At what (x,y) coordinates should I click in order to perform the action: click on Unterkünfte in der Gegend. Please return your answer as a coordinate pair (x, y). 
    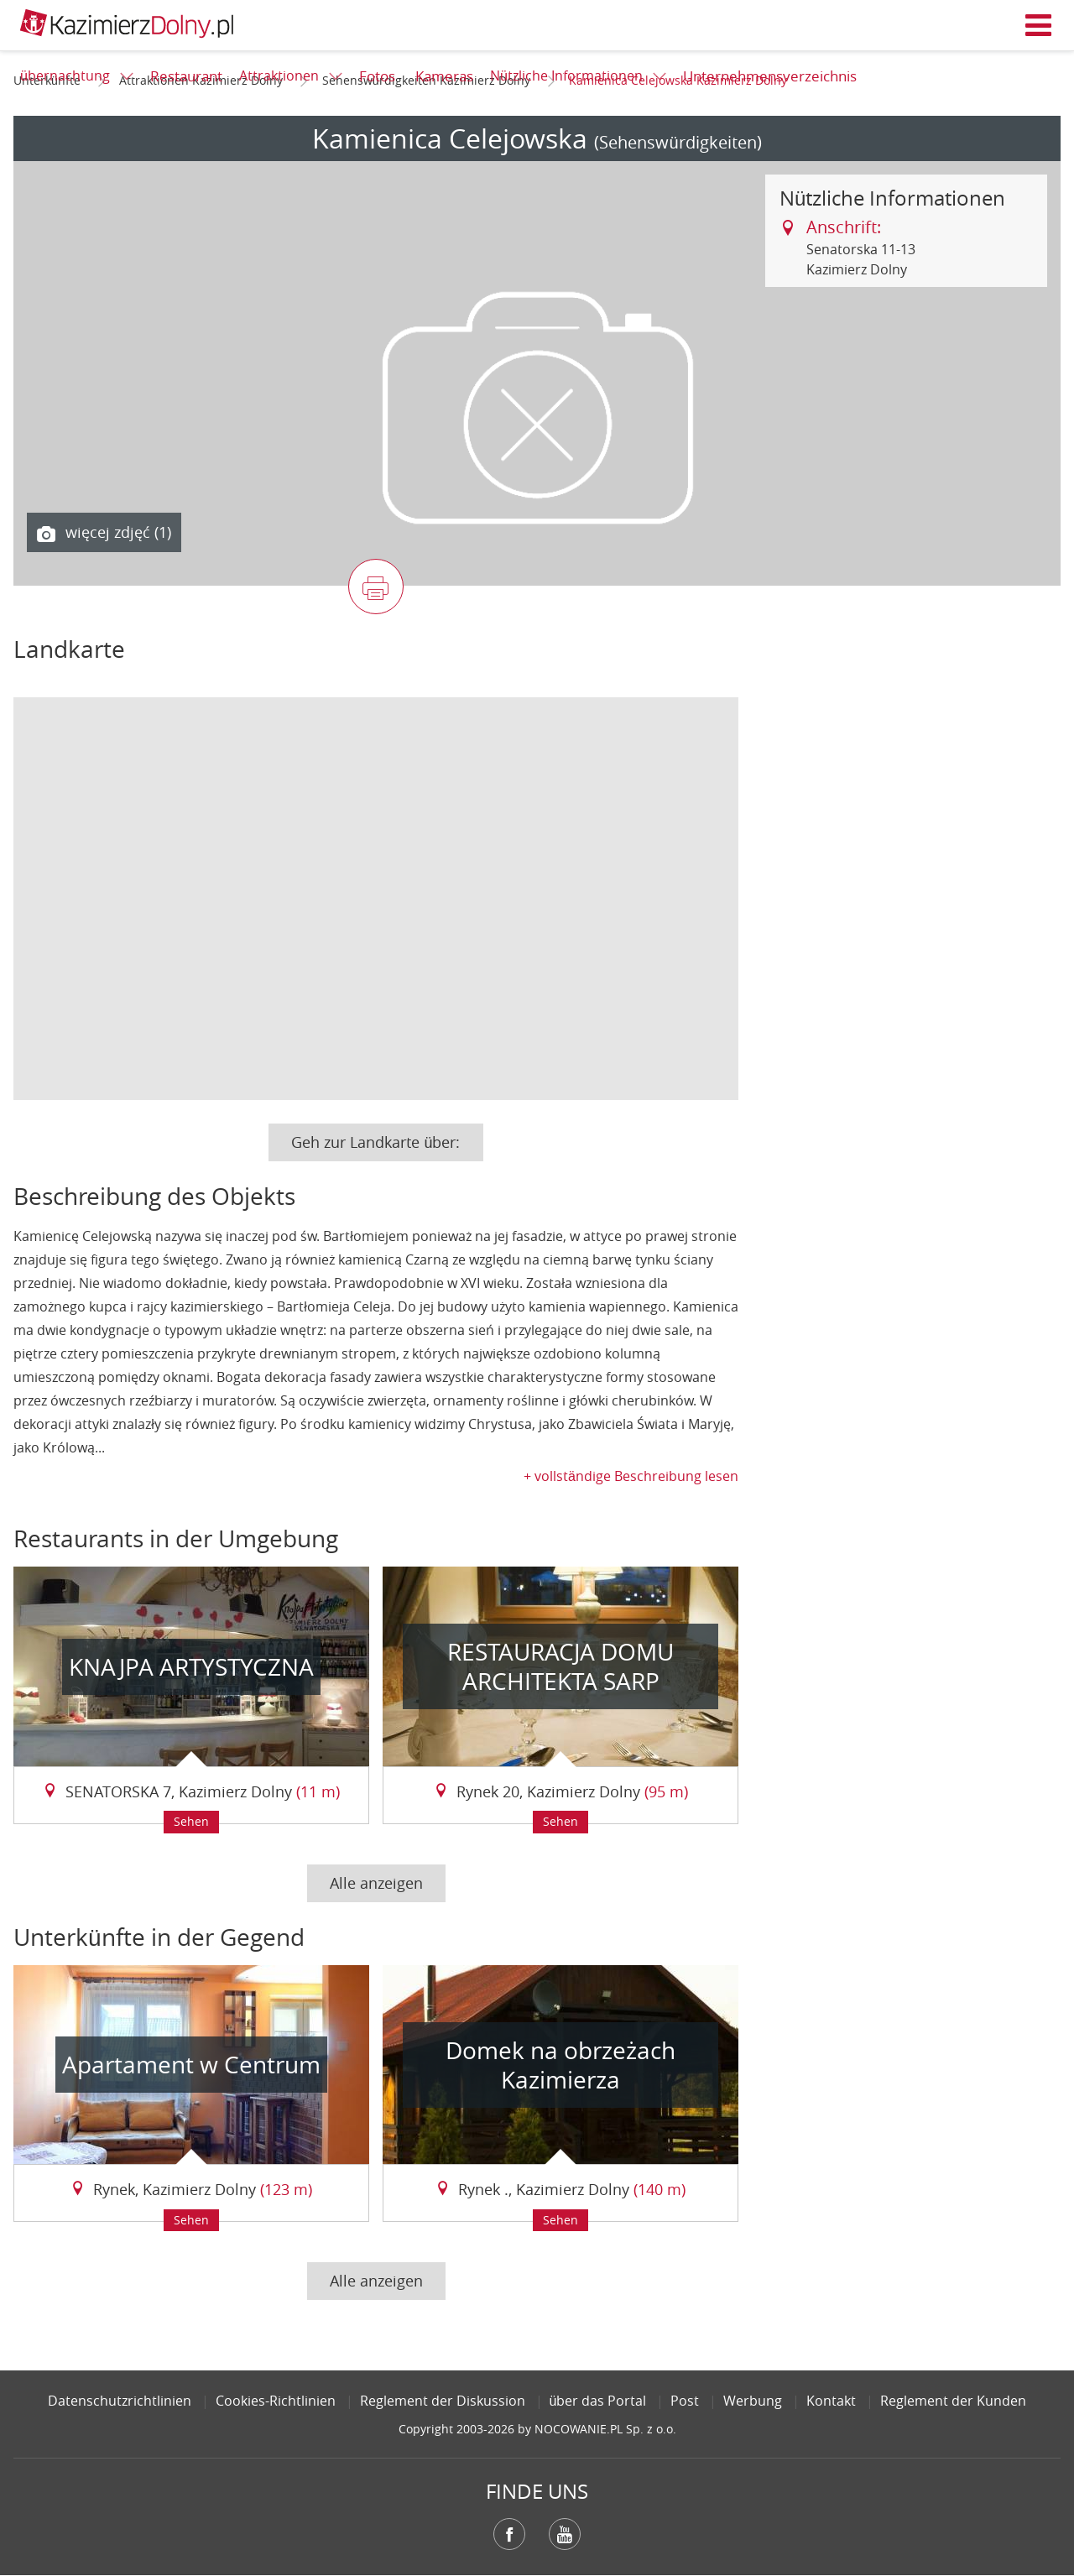
    Looking at the image, I should click on (159, 1937).